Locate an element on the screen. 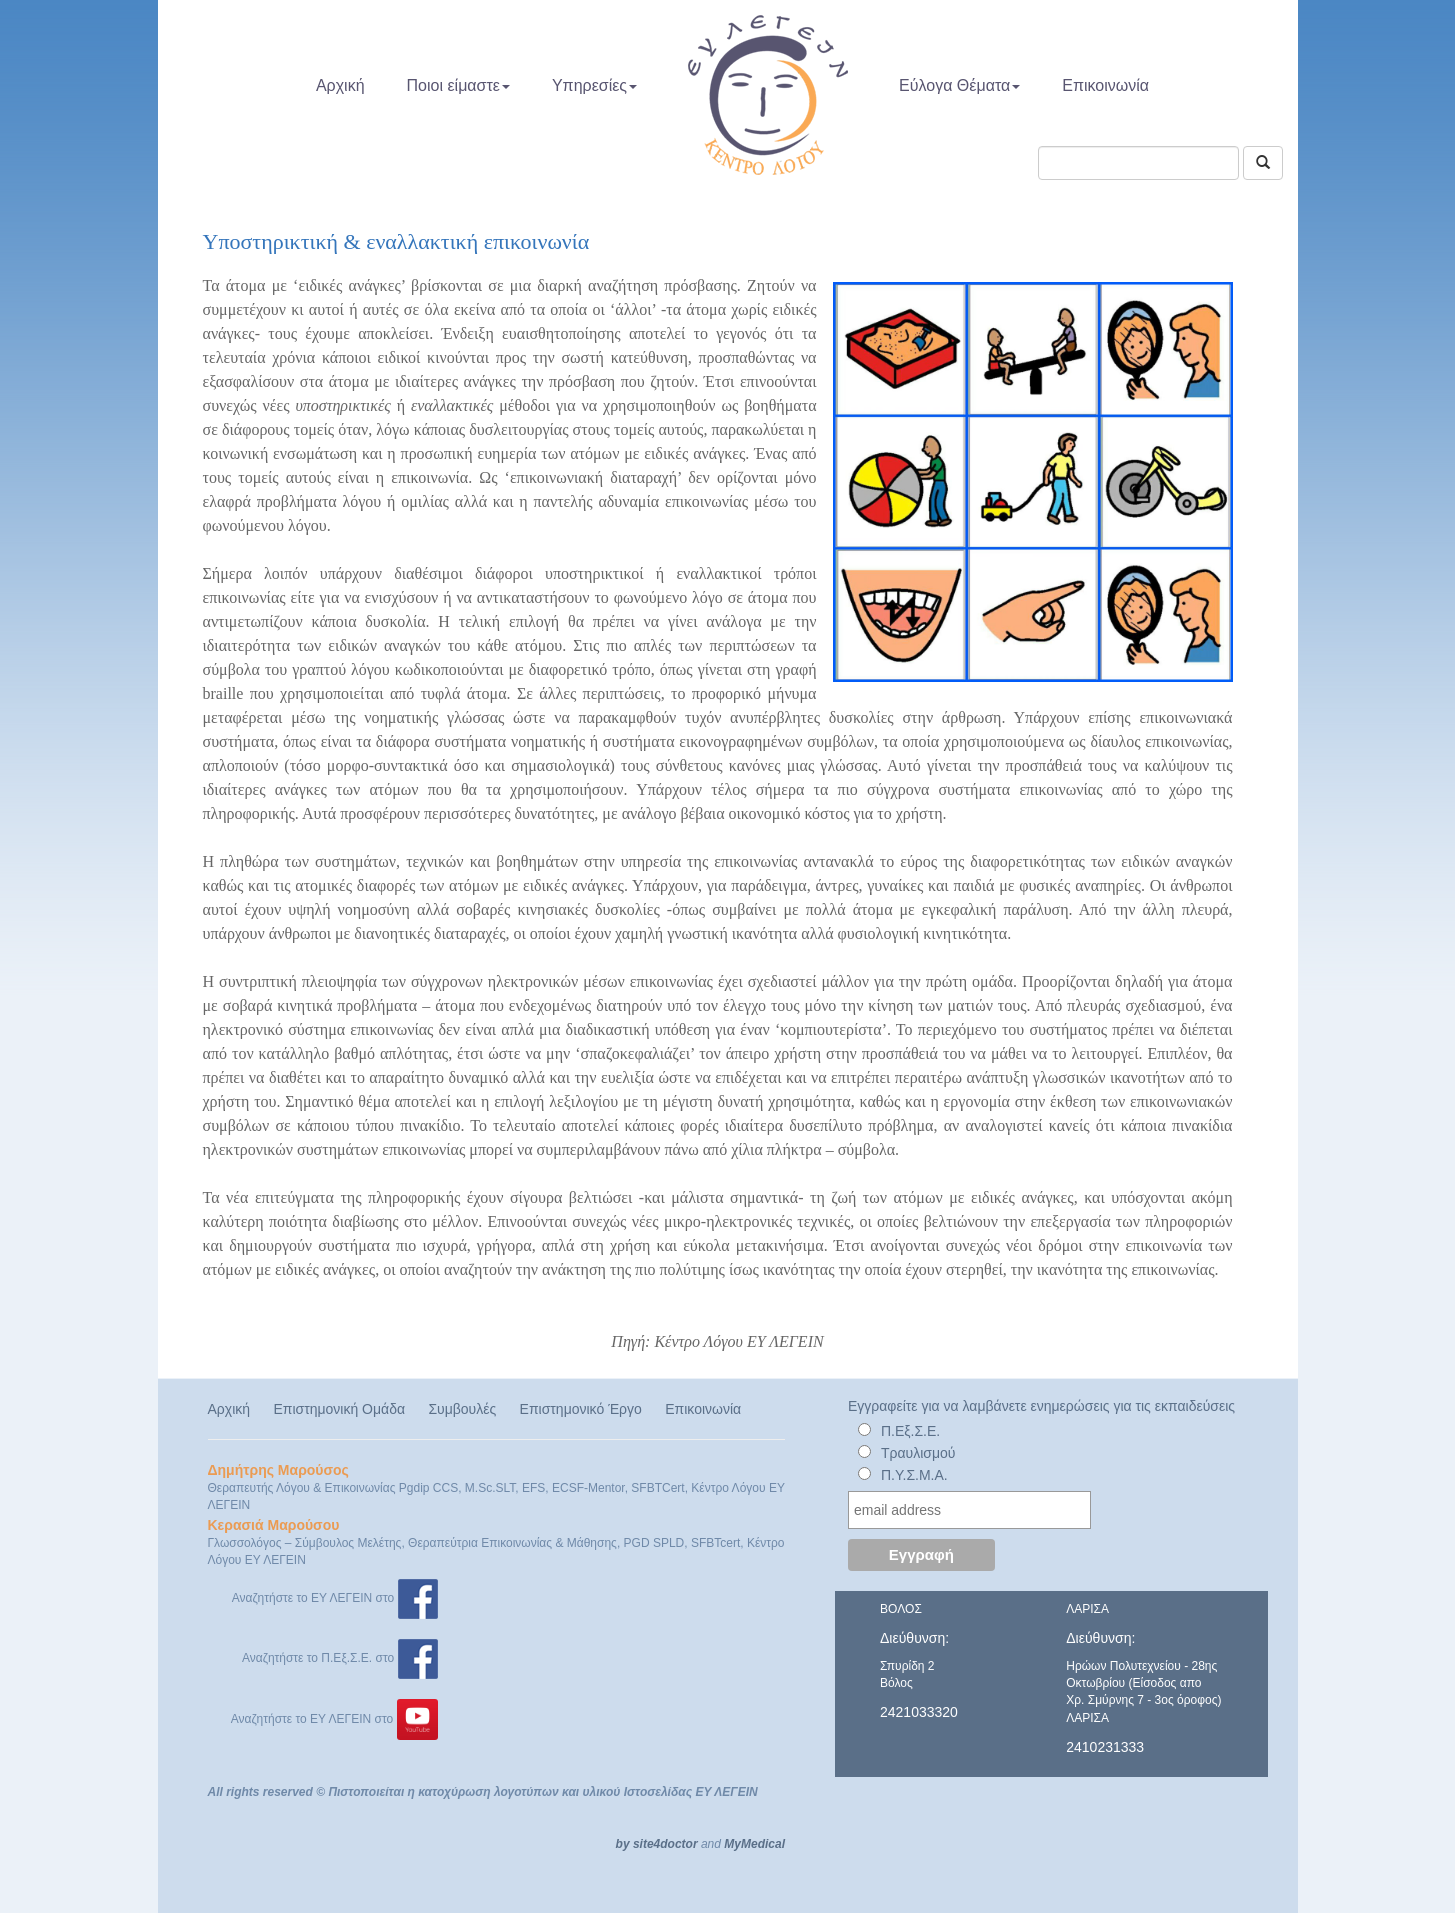 Image resolution: width=1455 pixels, height=1913 pixels. Επικοινωνία is located at coordinates (1105, 85).